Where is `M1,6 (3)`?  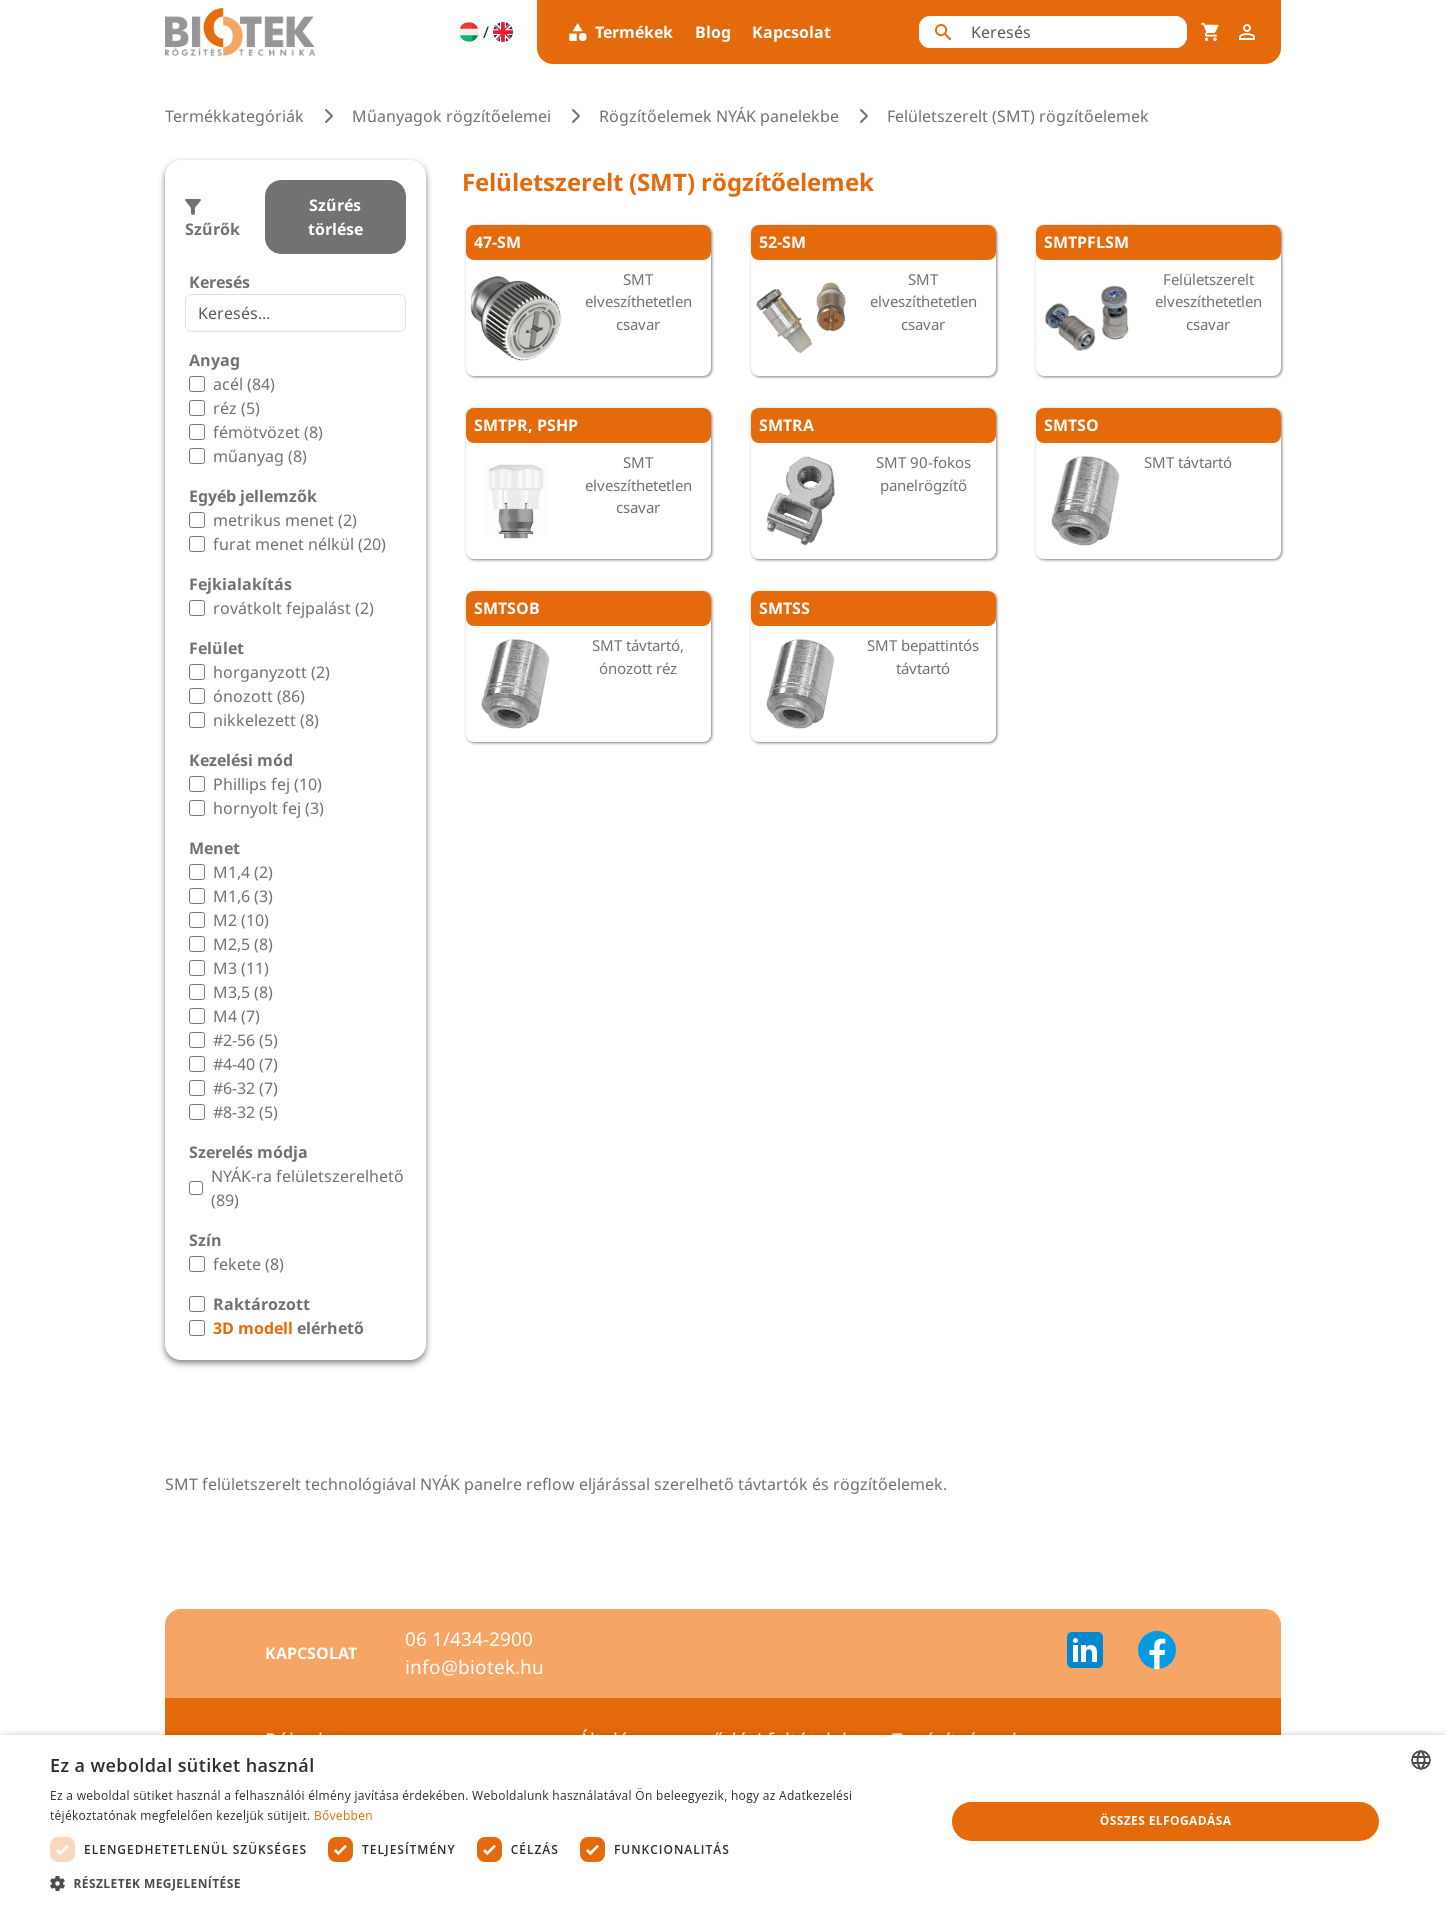
M1,6 (3) is located at coordinates (243, 896).